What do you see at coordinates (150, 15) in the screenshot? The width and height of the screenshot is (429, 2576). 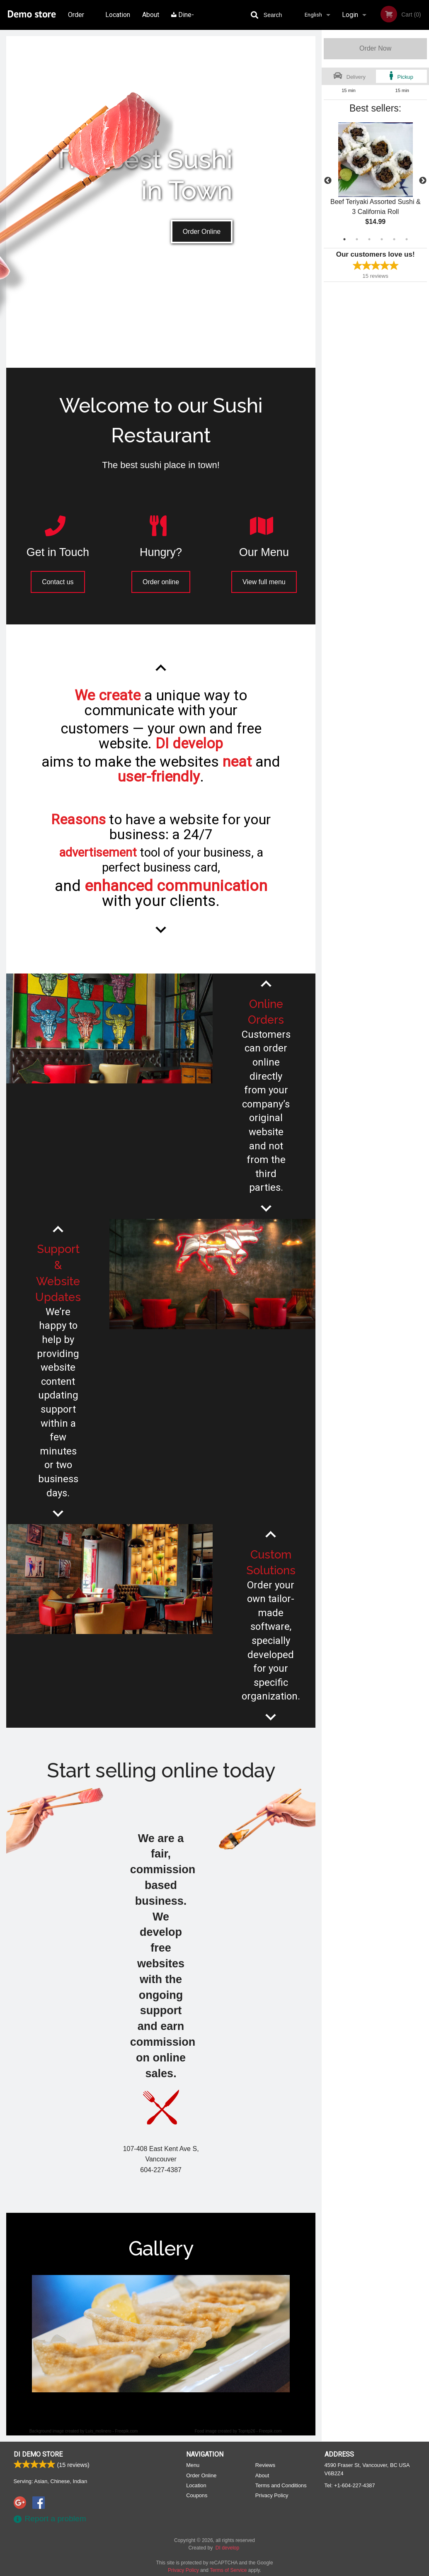 I see `About` at bounding box center [150, 15].